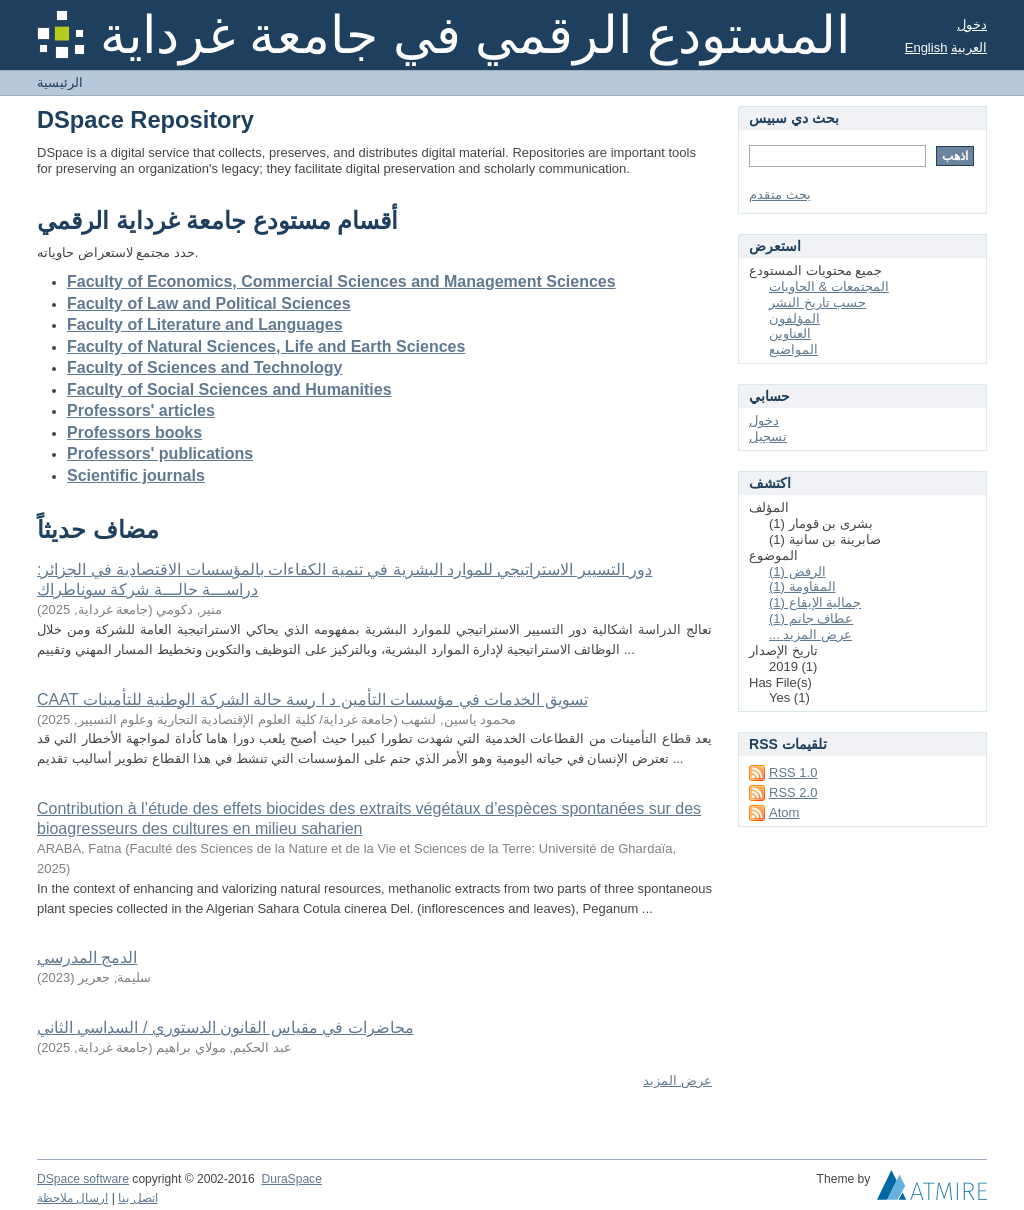 The height and width of the screenshot is (1210, 1024). Describe the element at coordinates (312, 699) in the screenshot. I see `CAAT تسويق الخدمات في مؤسسات التأمين د ا رسة حالة الشركة الوطنية للتأمينات` at that location.